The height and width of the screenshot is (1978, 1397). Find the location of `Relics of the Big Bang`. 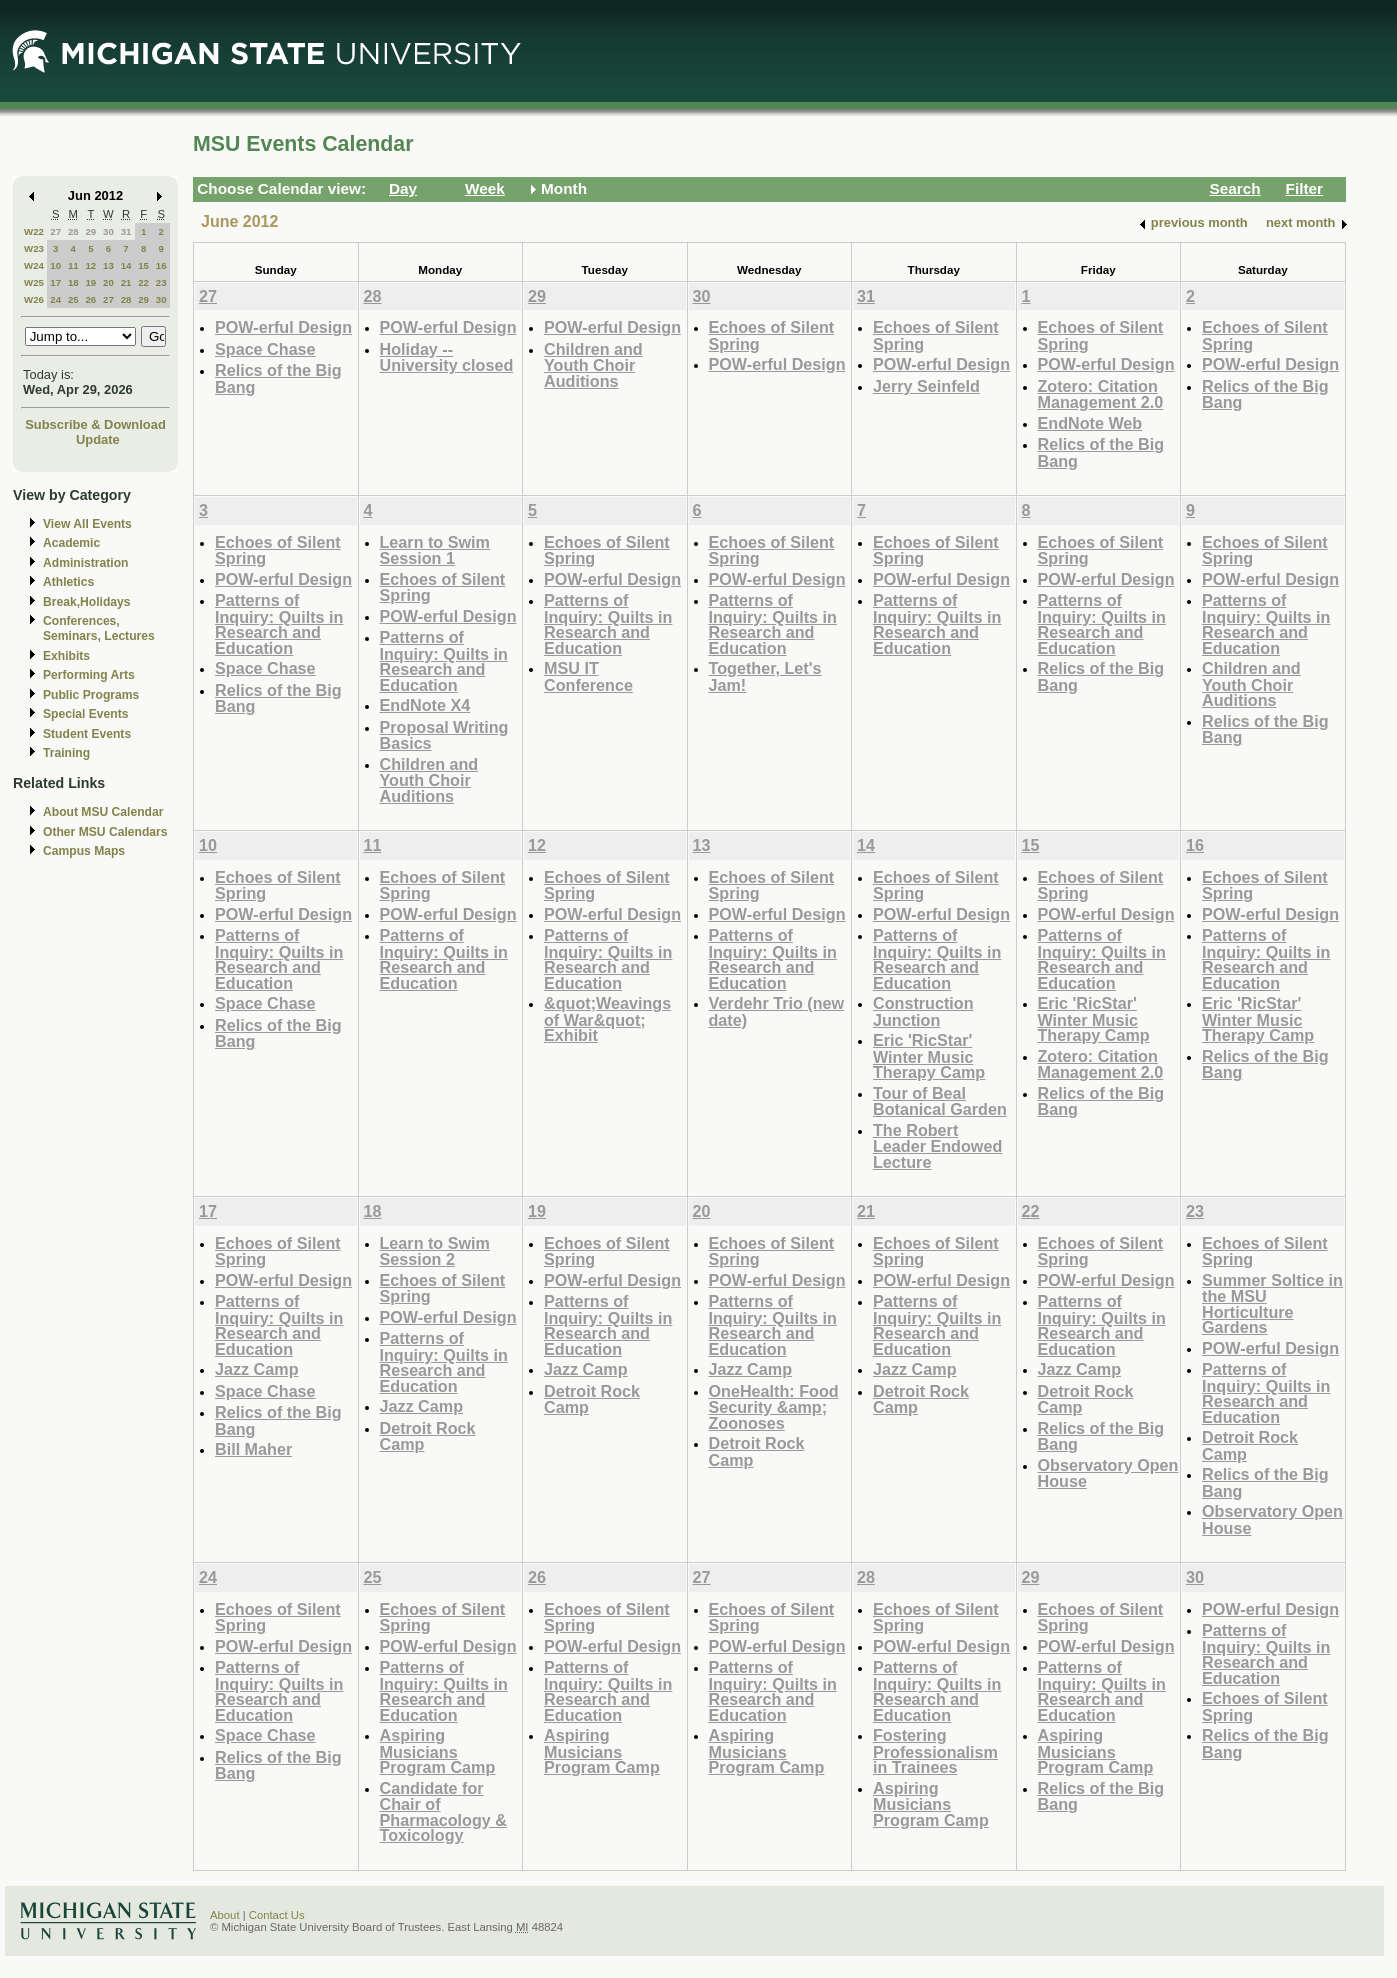

Relics of the Big Bang is located at coordinates (278, 378).